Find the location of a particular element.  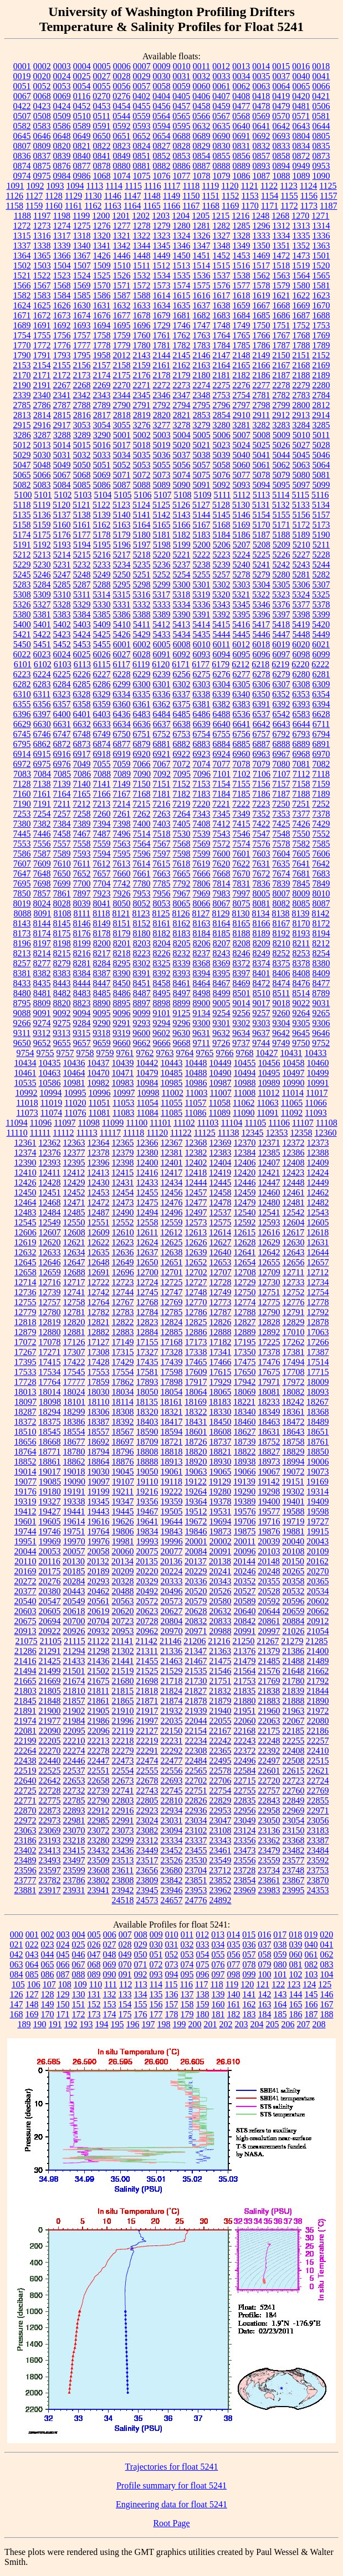

6026 is located at coordinates (102, 654).